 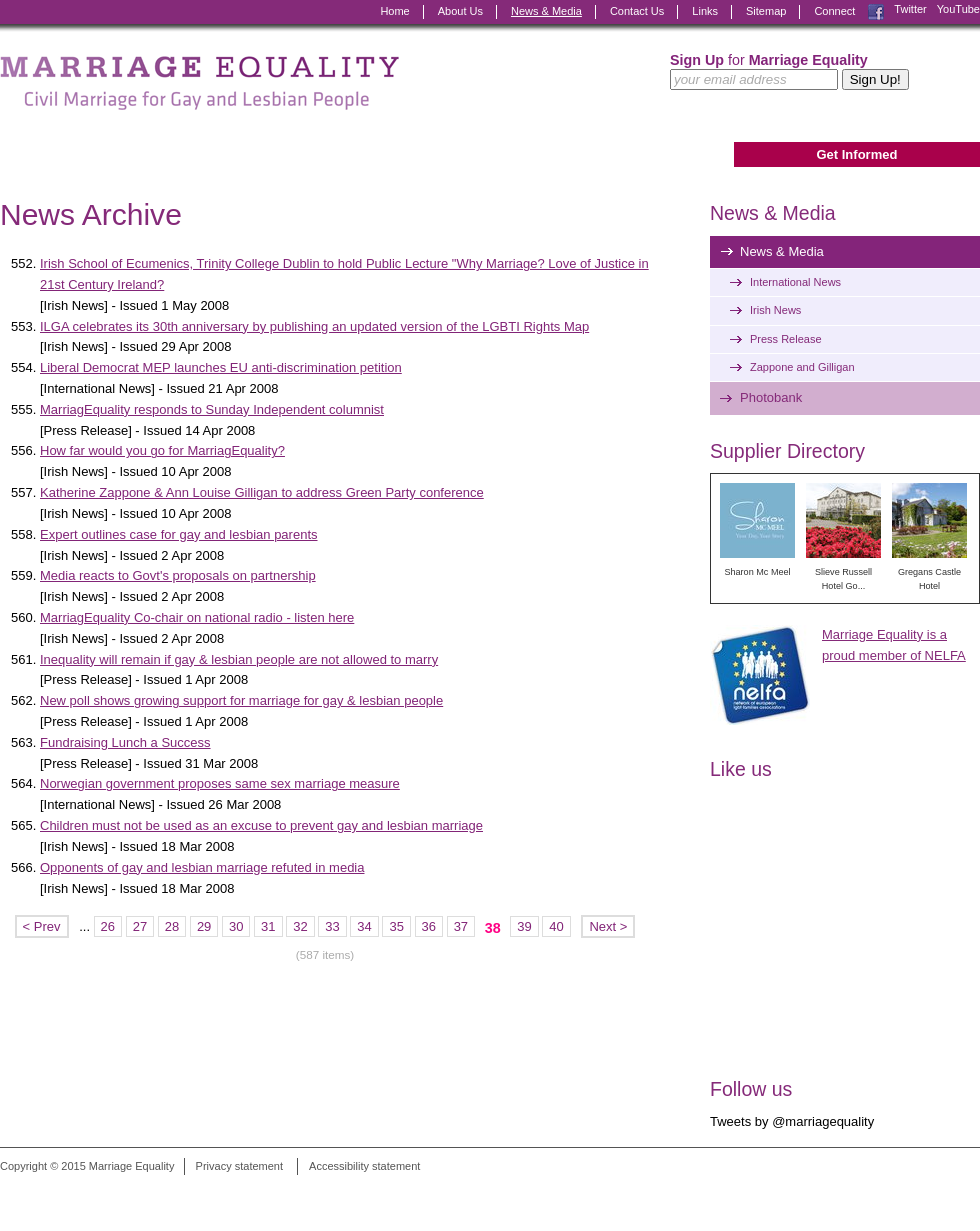 What do you see at coordinates (364, 926) in the screenshot?
I see `34` at bounding box center [364, 926].